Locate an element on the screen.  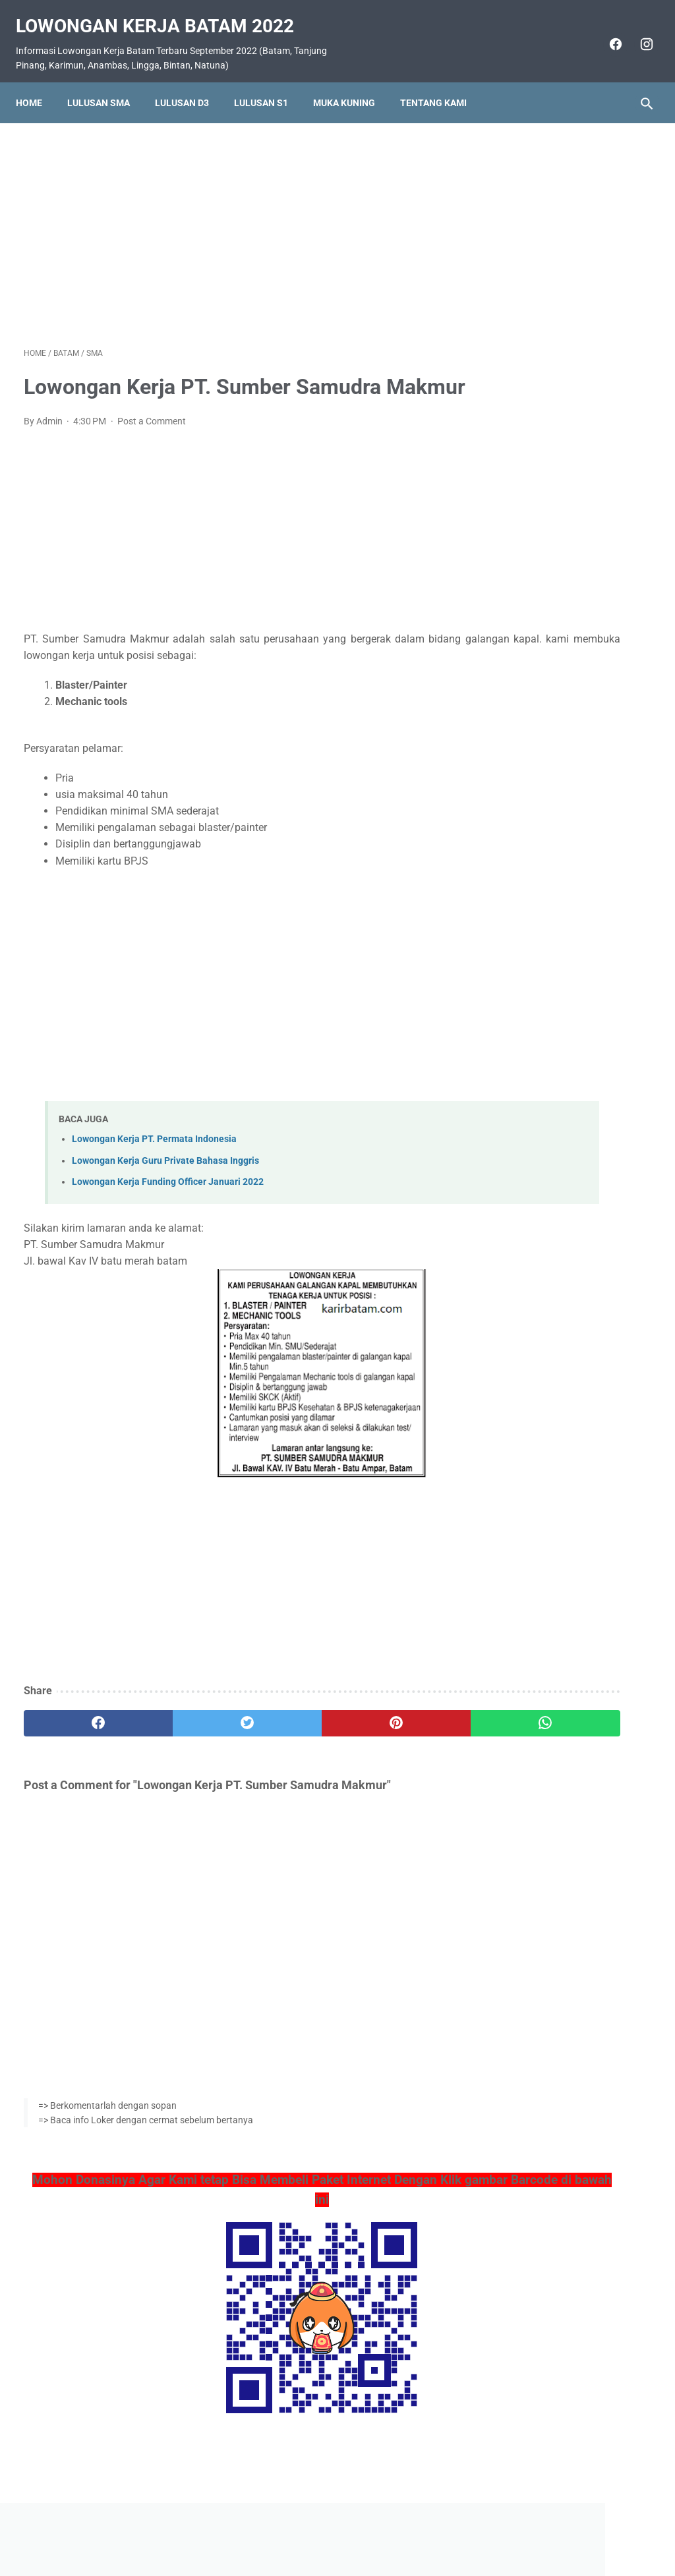
Muka Kuning is located at coordinates (352, 83).